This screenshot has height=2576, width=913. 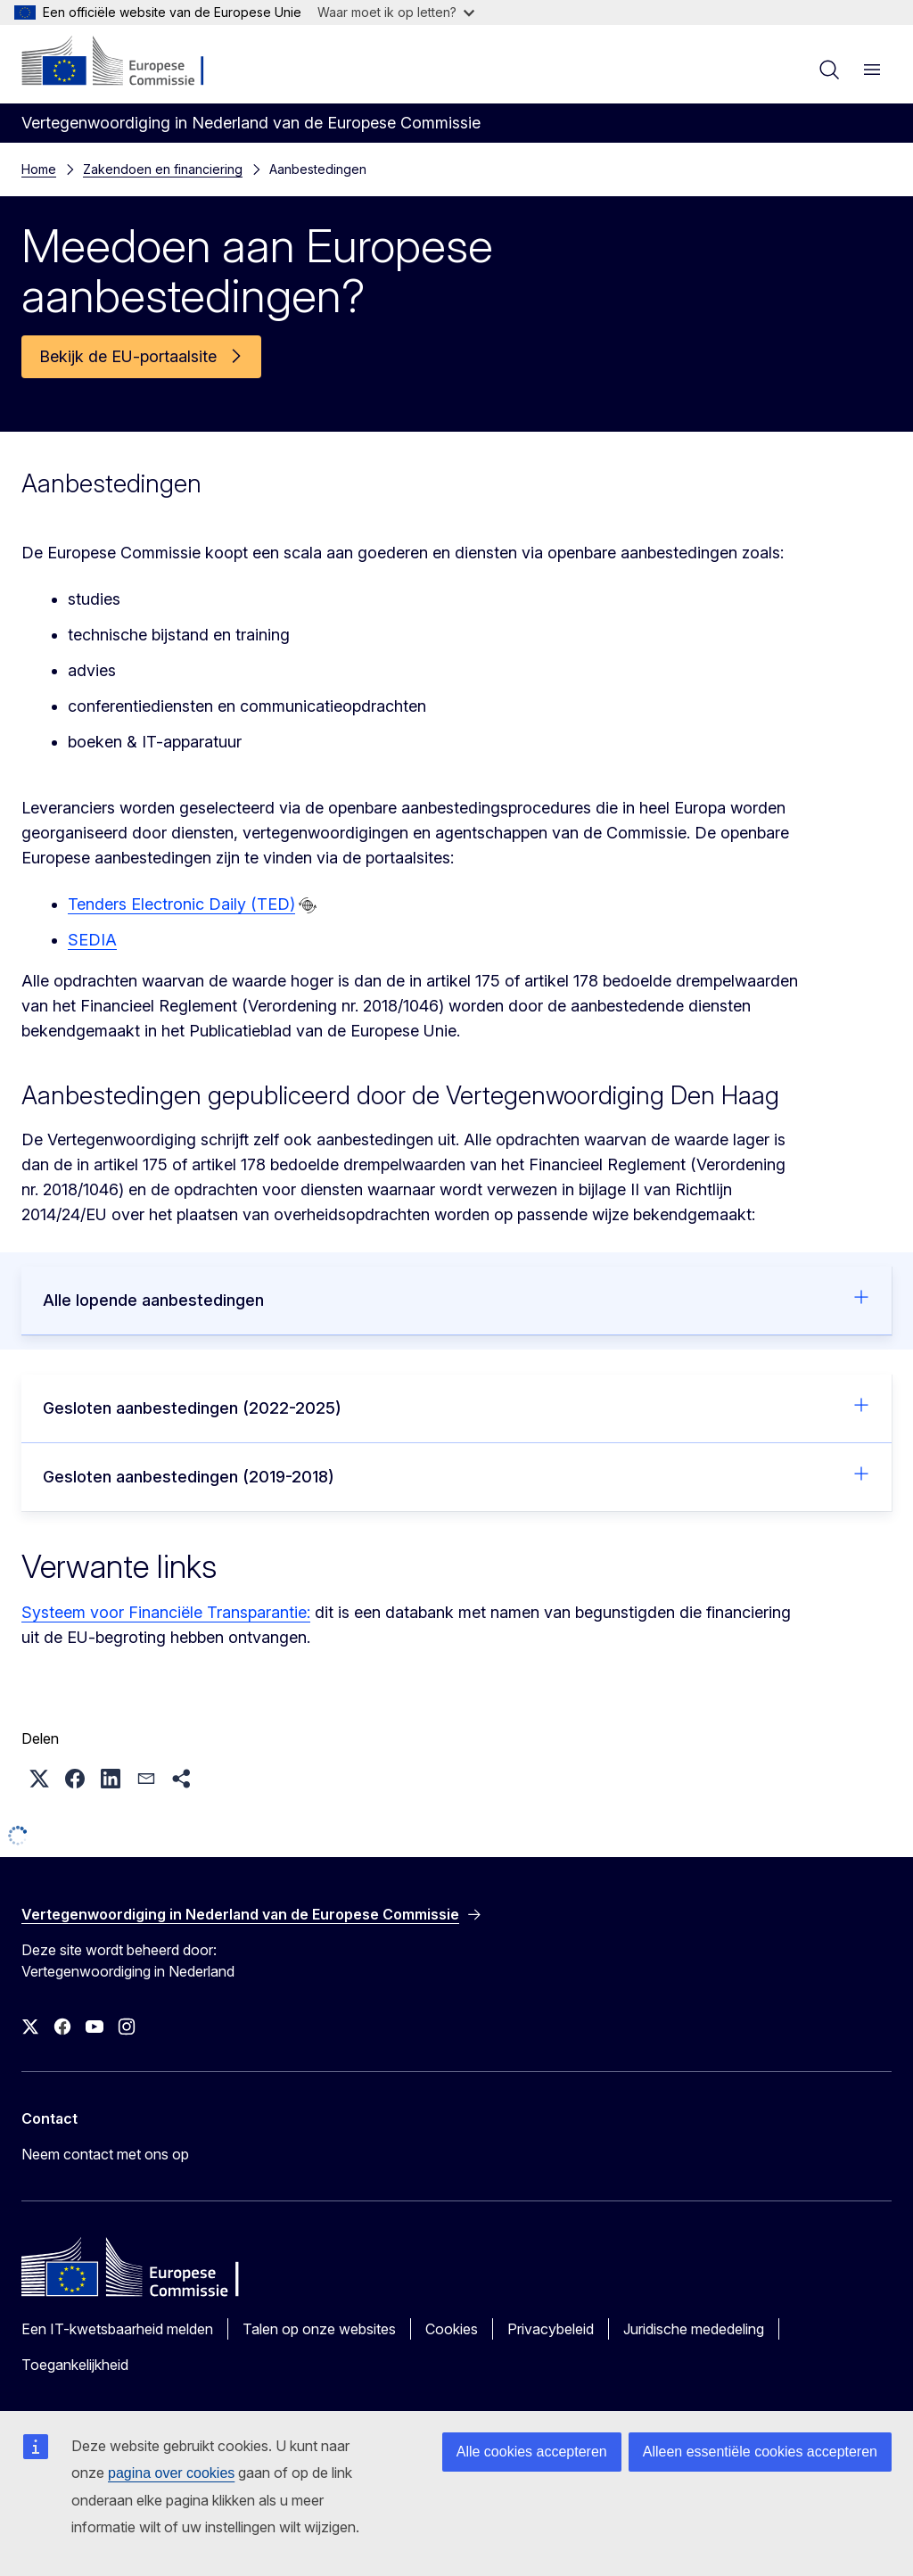 What do you see at coordinates (171, 2473) in the screenshot?
I see `pagina over cookies` at bounding box center [171, 2473].